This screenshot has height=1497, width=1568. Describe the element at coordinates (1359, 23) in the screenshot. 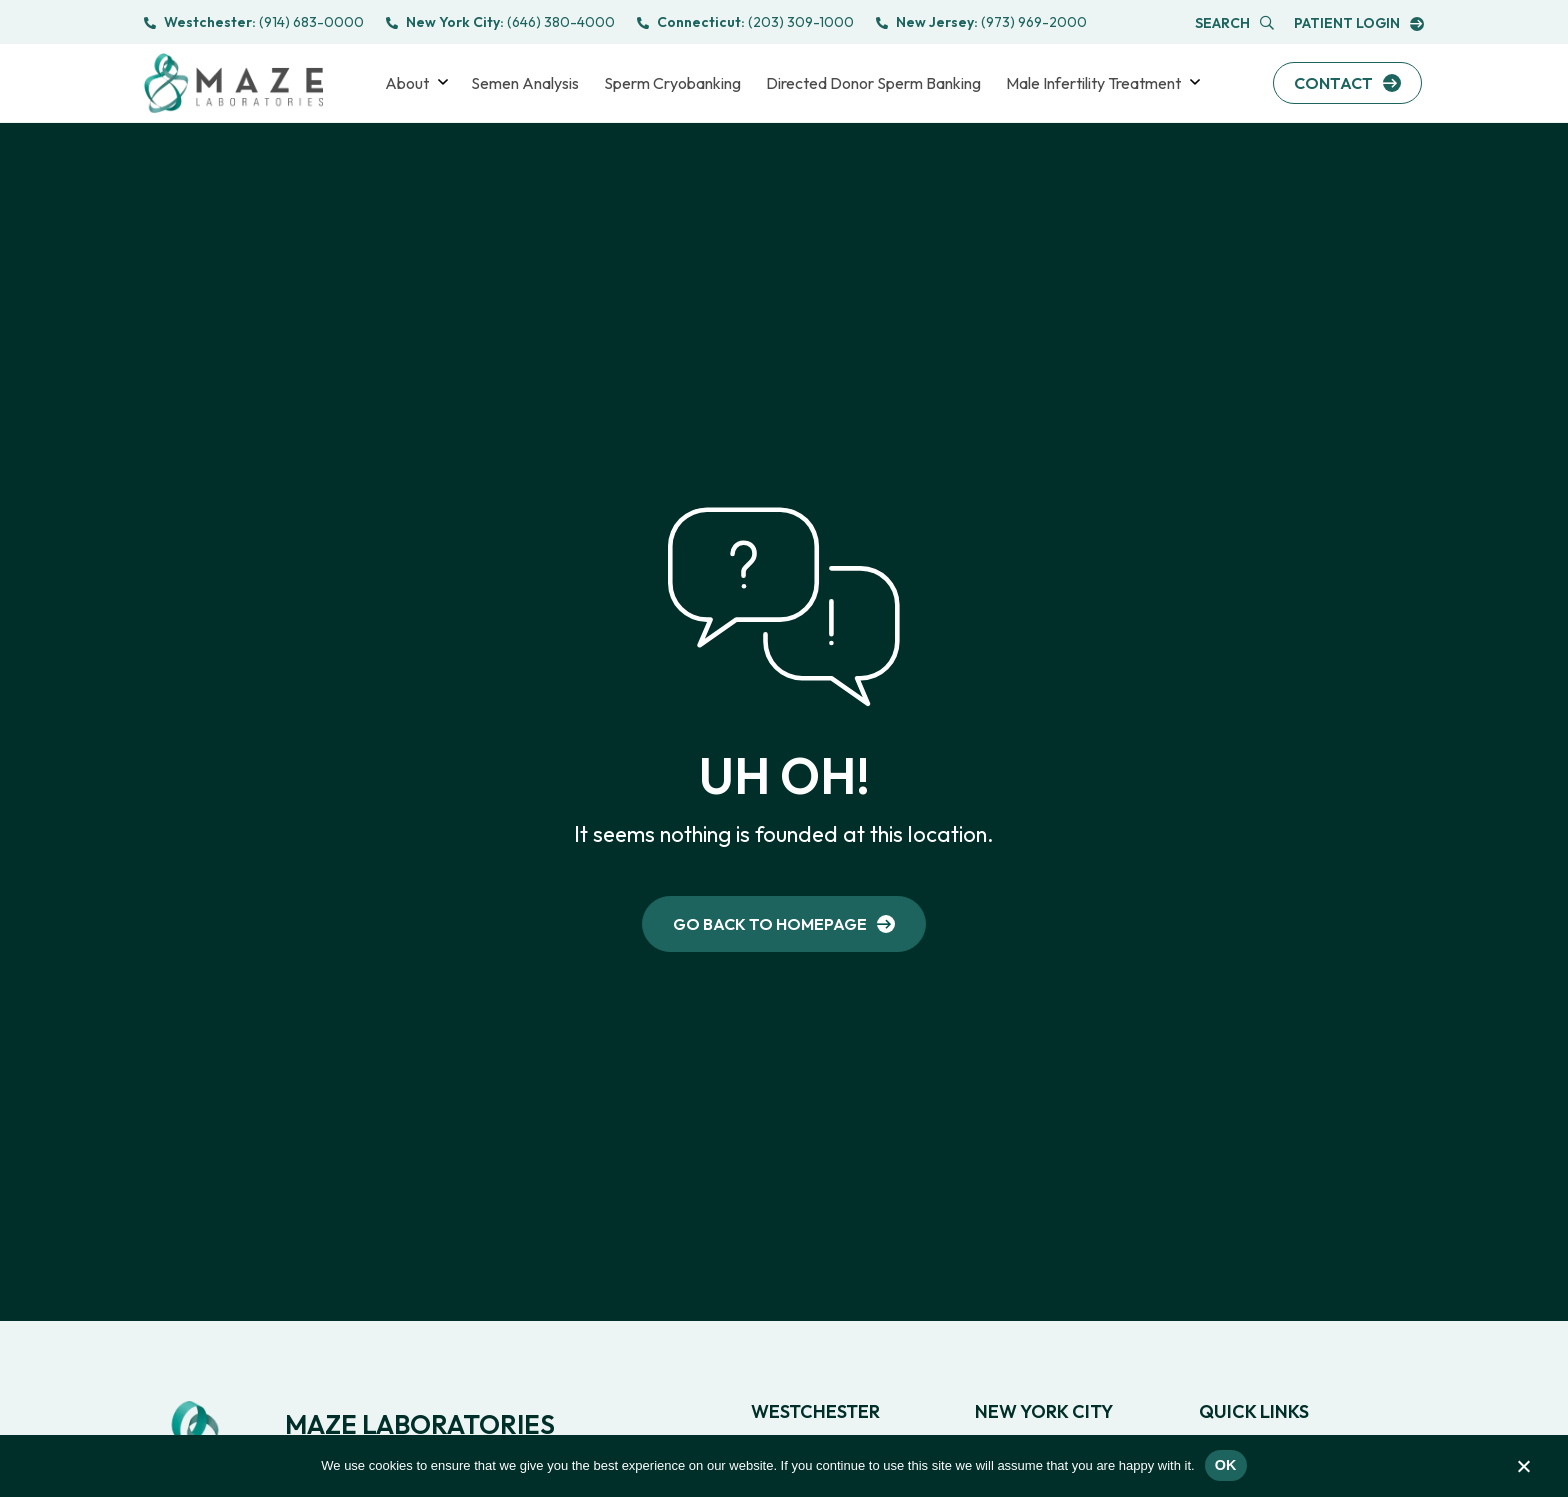

I see `[link to Portal login]` at that location.